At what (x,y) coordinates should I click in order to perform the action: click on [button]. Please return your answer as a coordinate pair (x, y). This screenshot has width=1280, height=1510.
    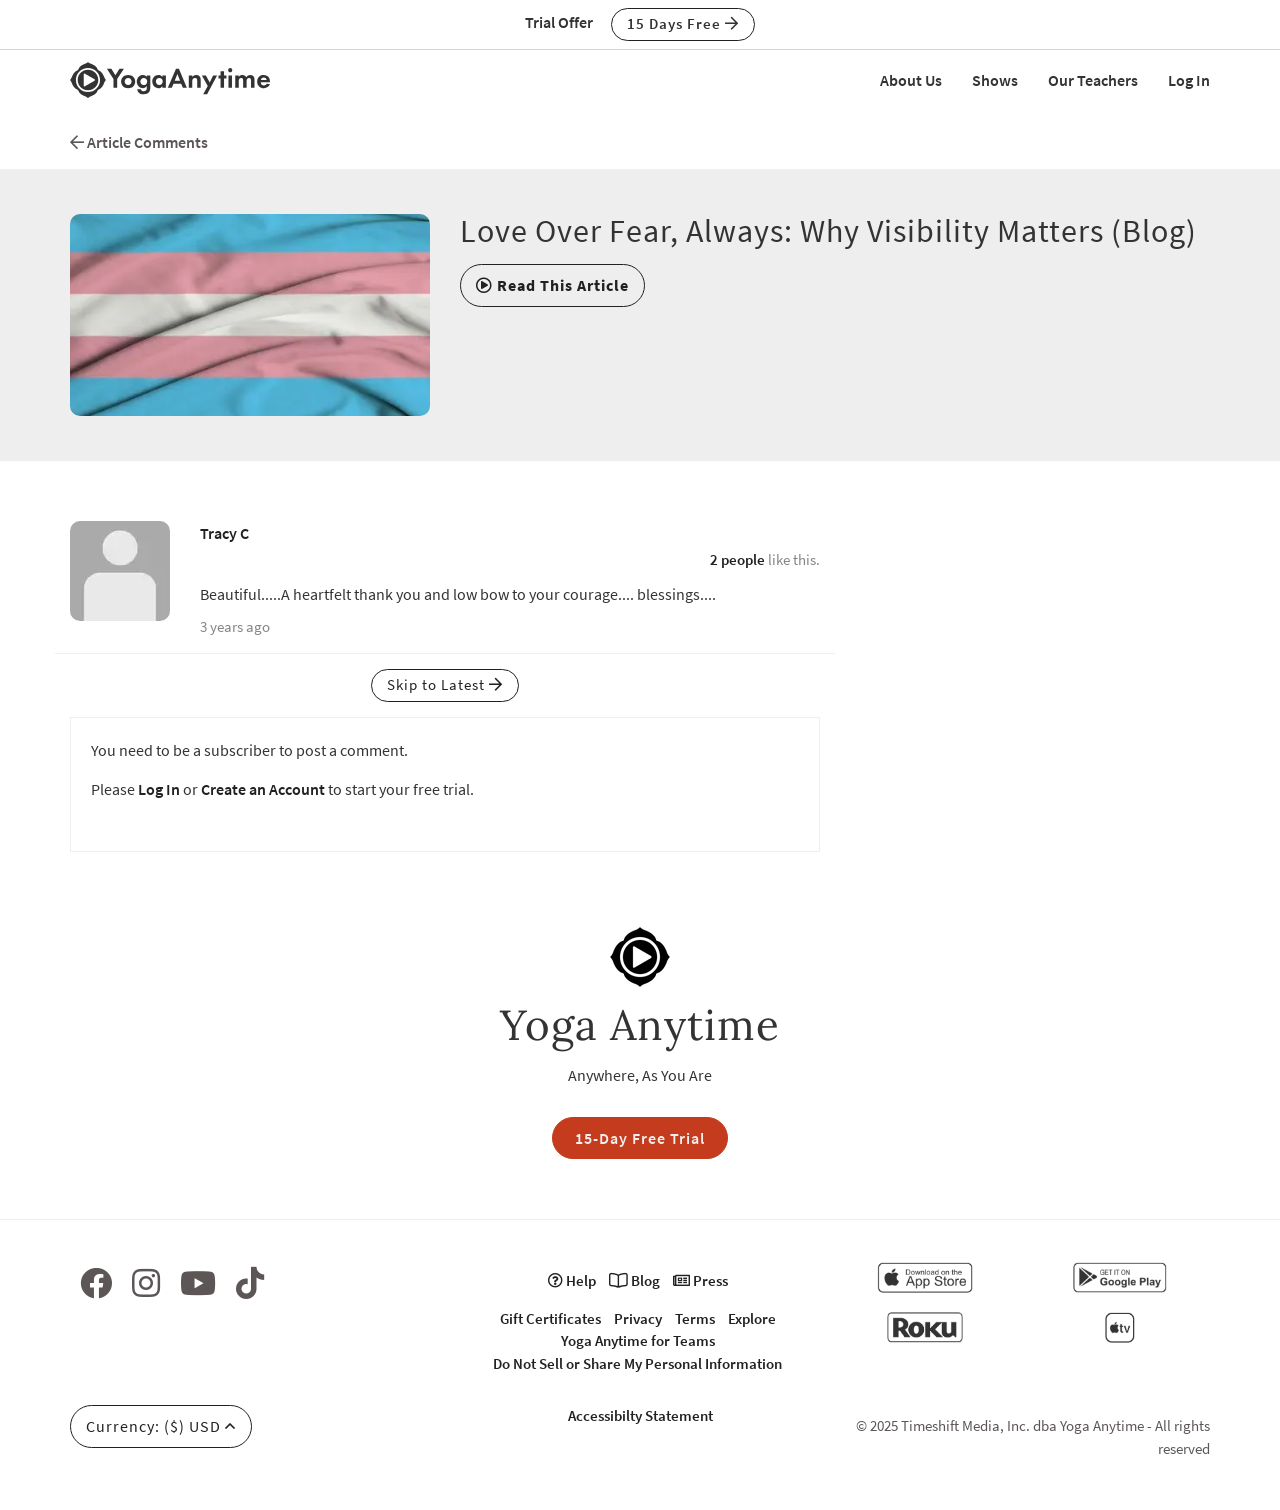
    Looking at the image, I should click on (552, 285).